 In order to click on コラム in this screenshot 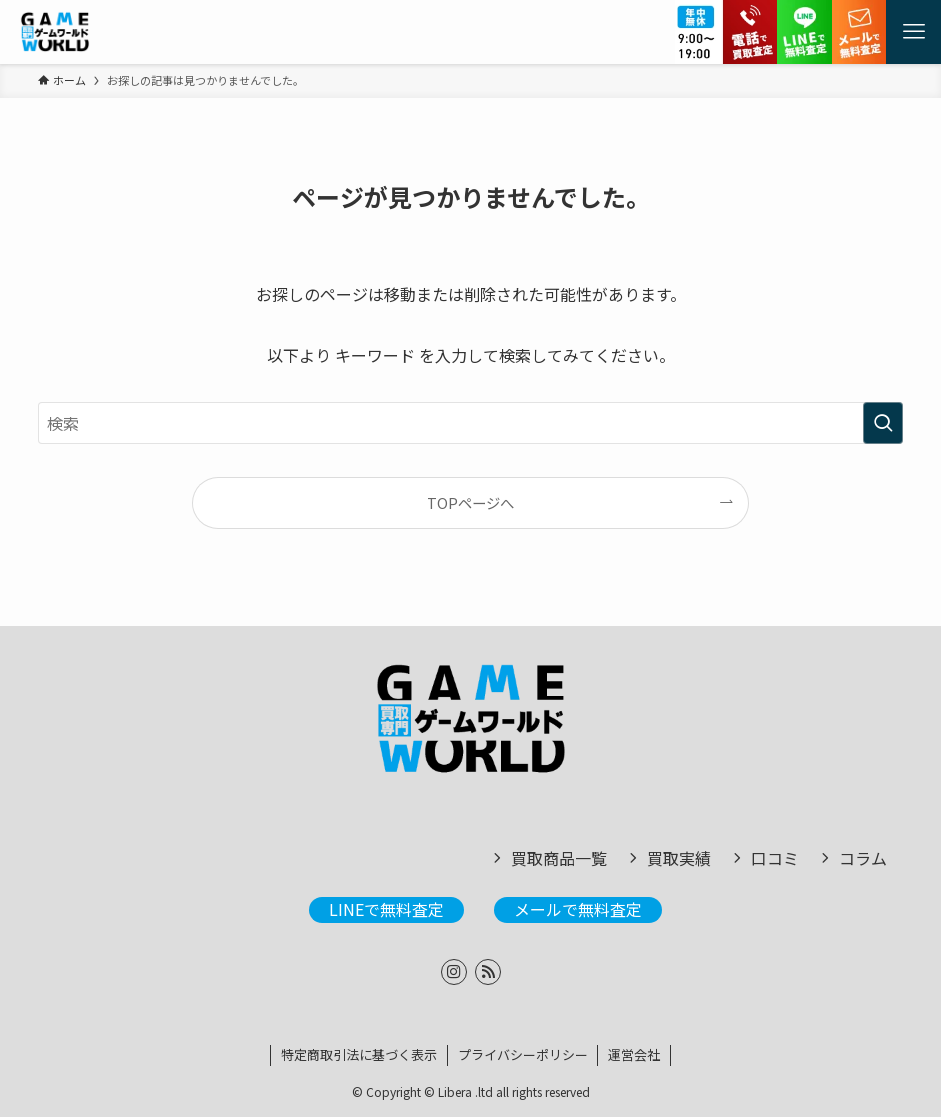, I will do `click(863, 858)`.